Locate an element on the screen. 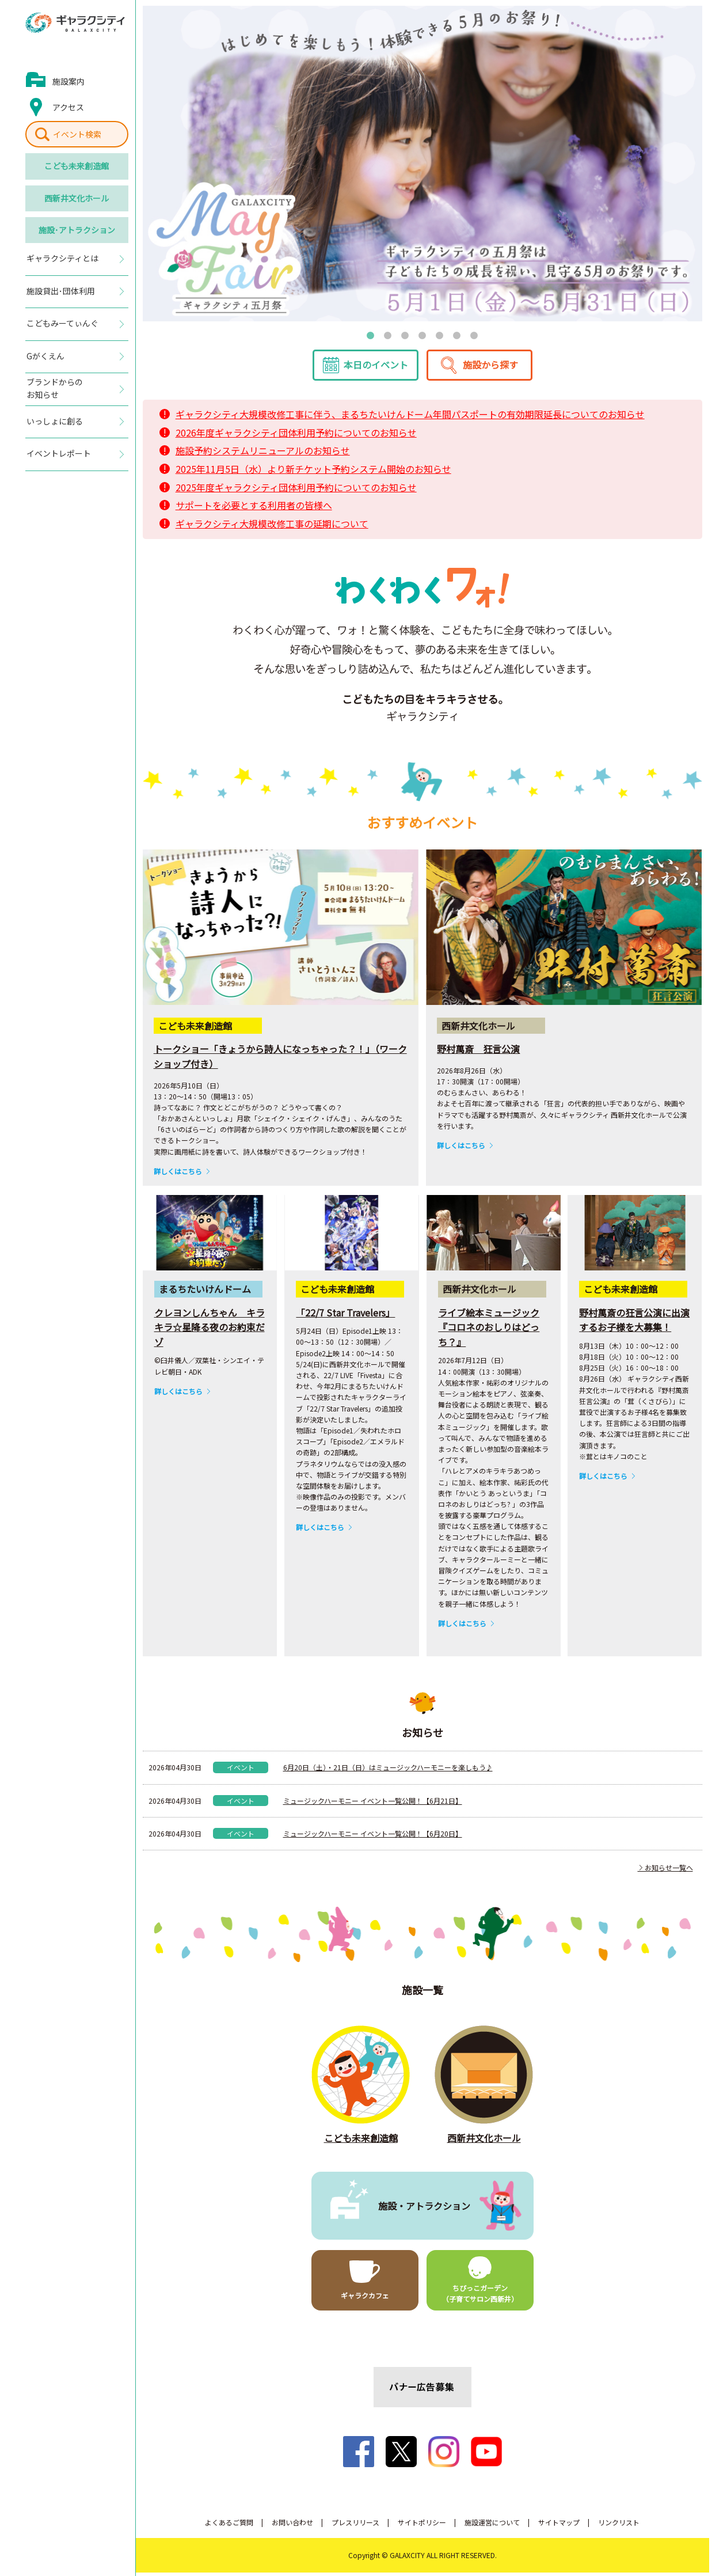 The height and width of the screenshot is (2576, 727). 本日のイベント is located at coordinates (376, 368).